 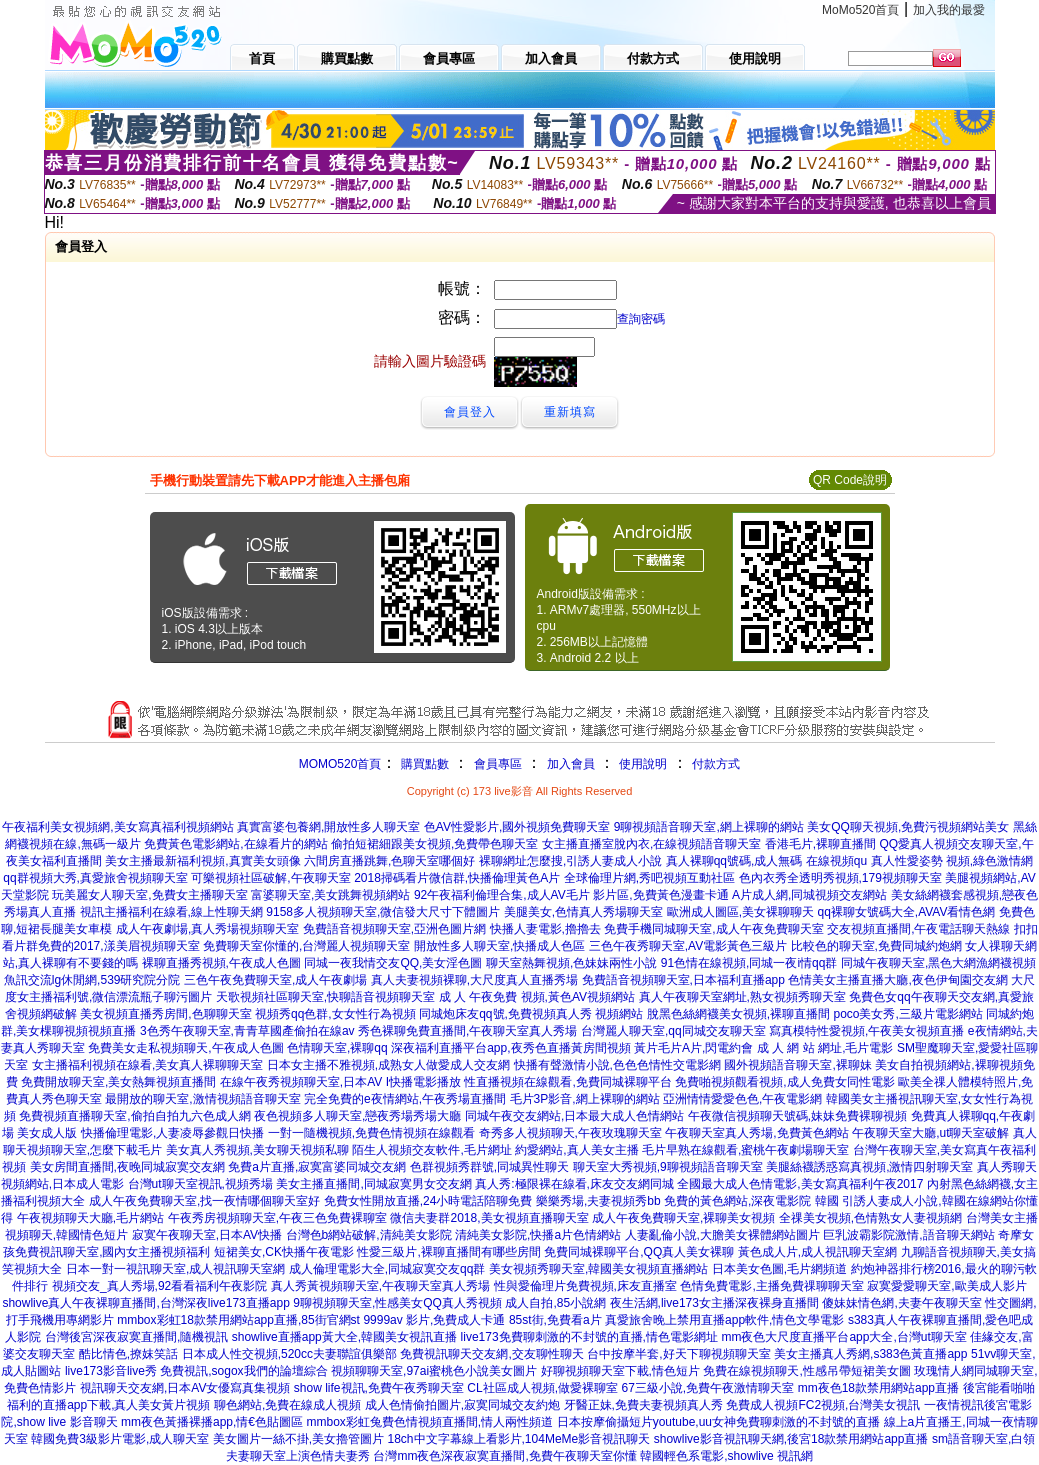 I want to click on 女主播福利視頻在線看,美女真人裸聊聊天室, so click(x=147, y=1065).